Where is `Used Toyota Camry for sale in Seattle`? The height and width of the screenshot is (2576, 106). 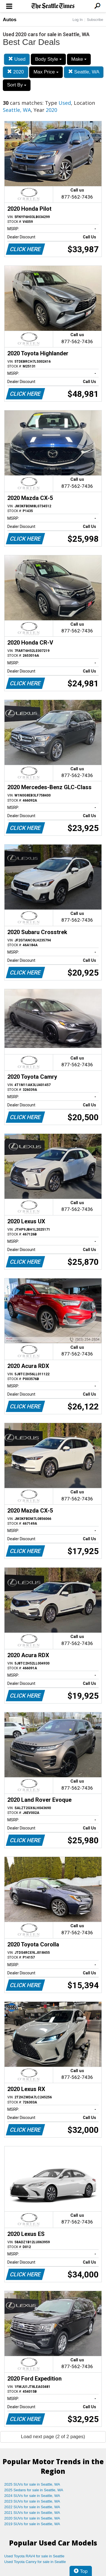 Used Toyota Camry for sale in Seattle is located at coordinates (35, 2562).